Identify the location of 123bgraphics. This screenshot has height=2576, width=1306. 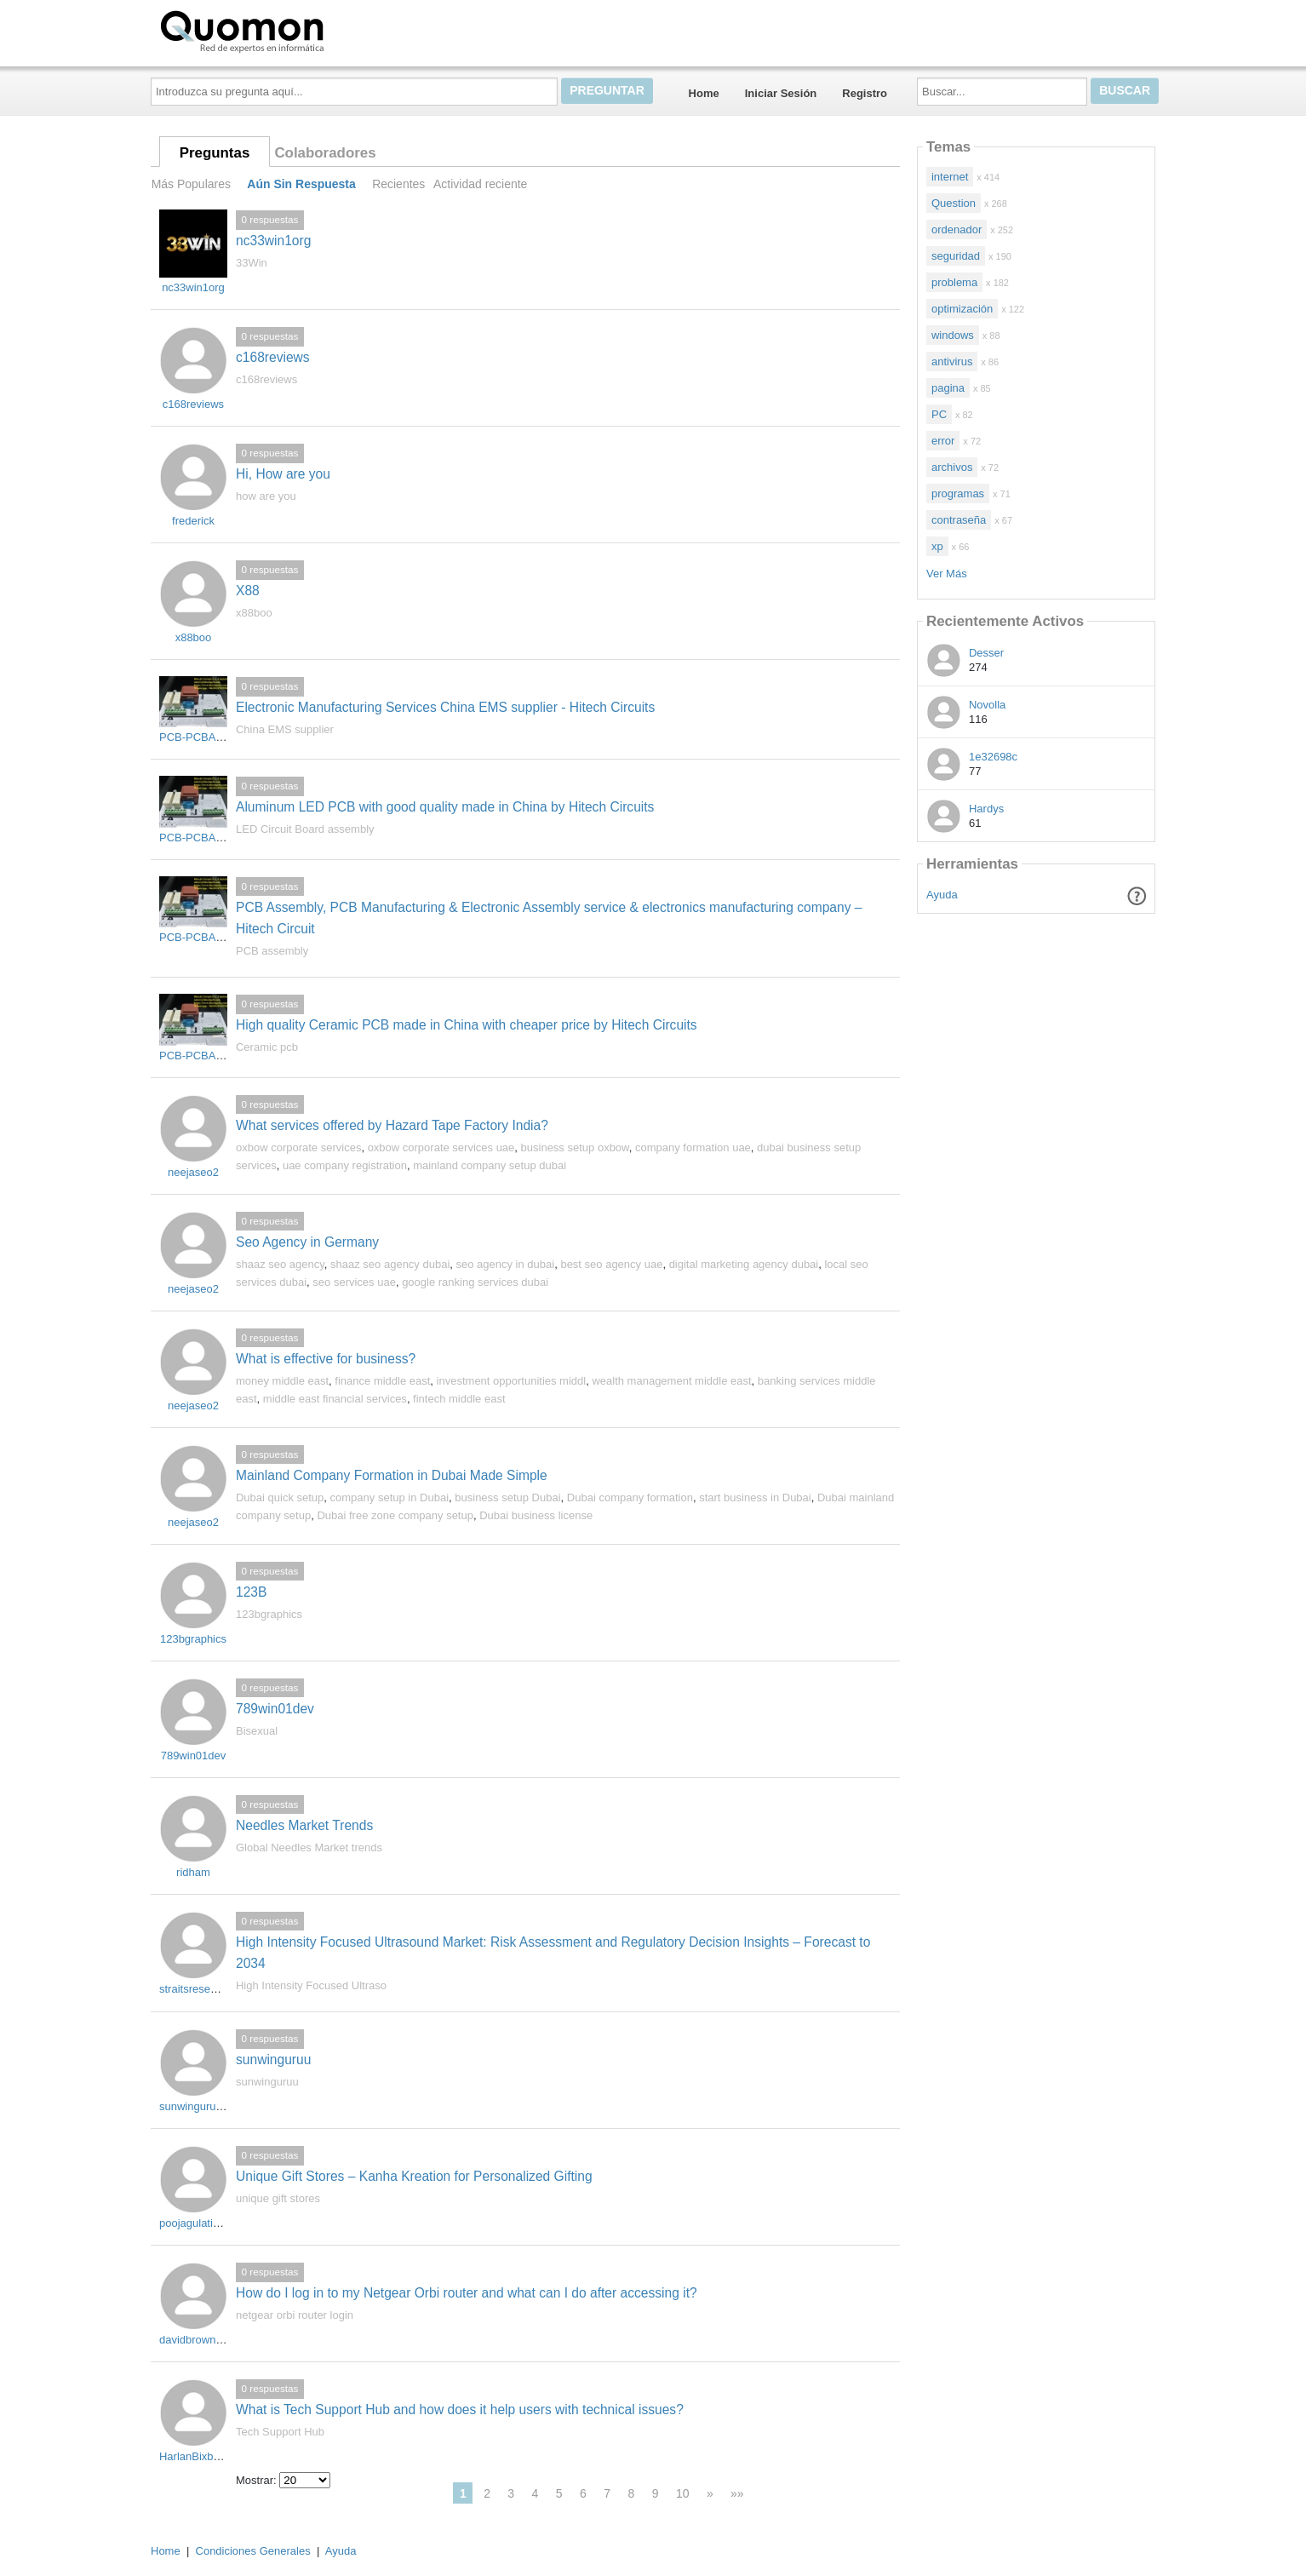
(269, 1614).